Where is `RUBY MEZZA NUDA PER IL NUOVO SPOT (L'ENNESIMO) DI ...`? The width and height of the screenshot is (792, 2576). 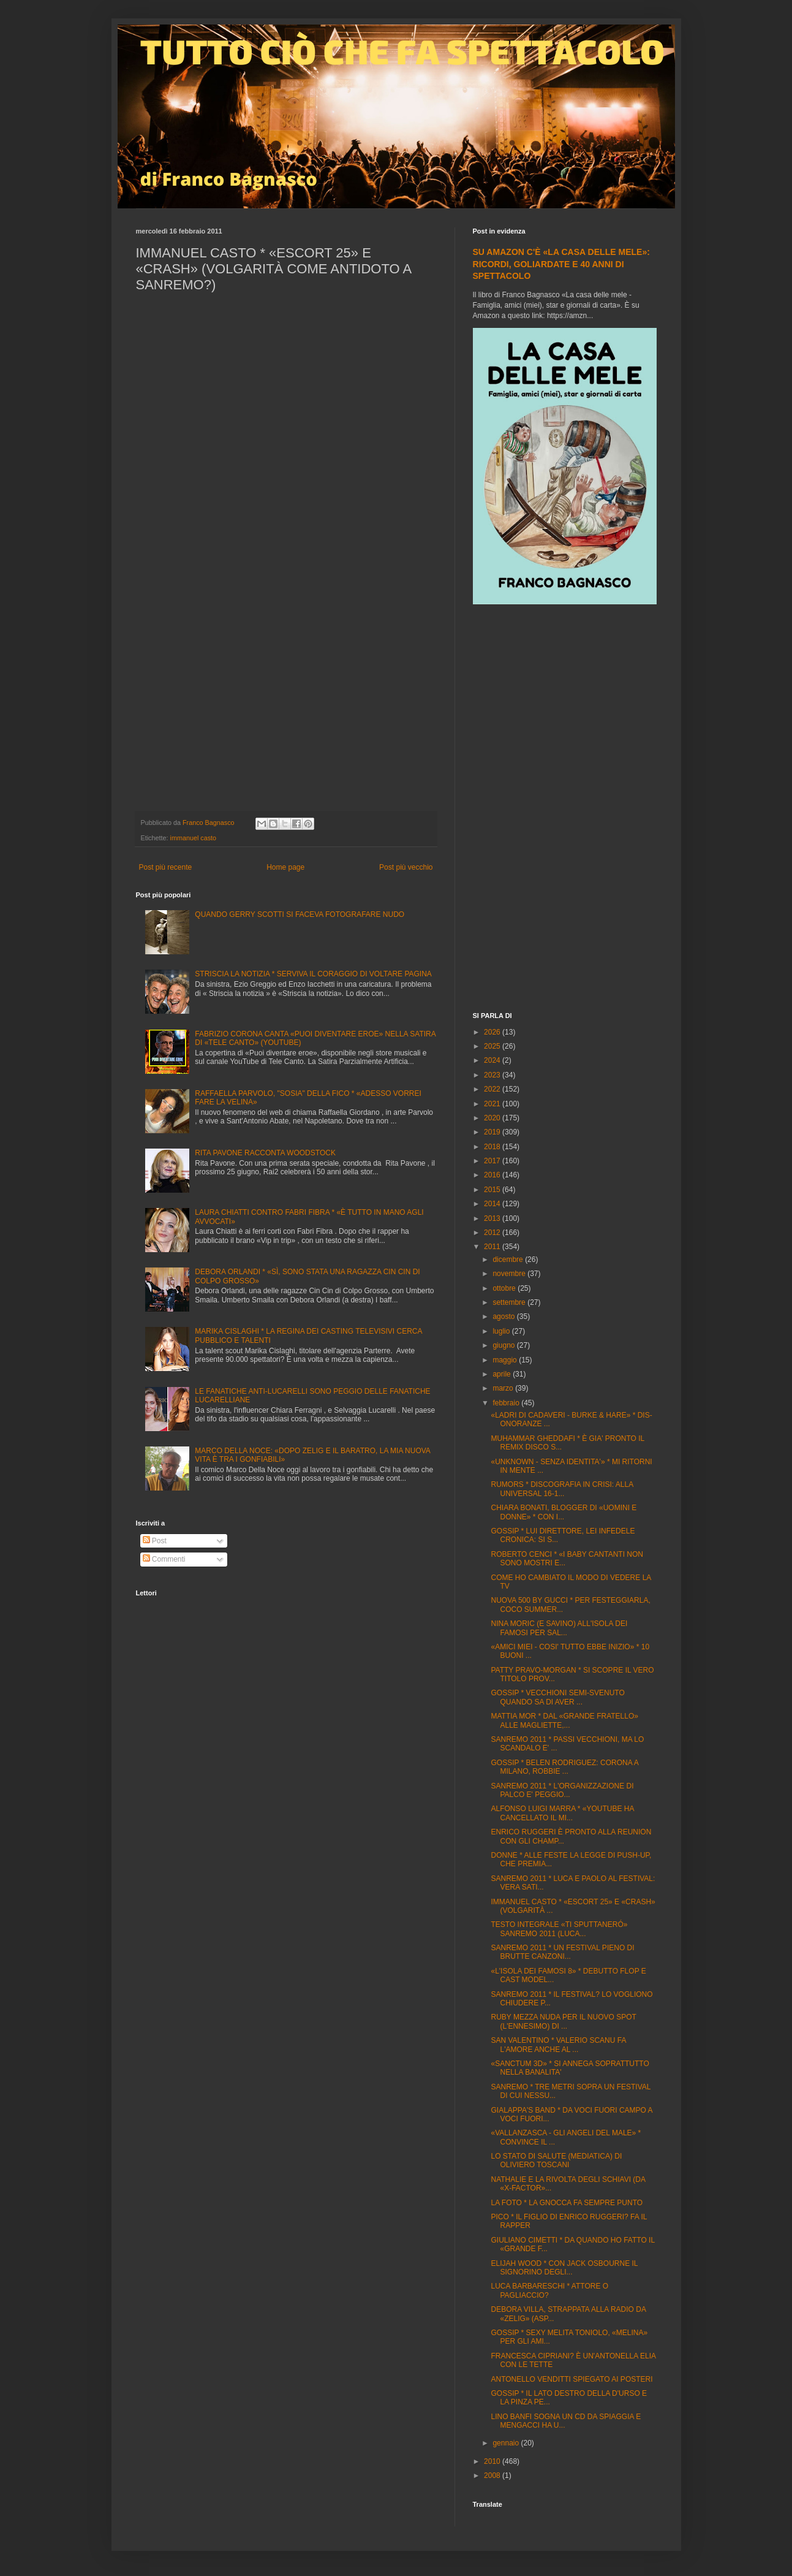
RUBY MEZZA NUDA PER IL NUOVO SPOT (L'ENNESIMO) DI ... is located at coordinates (563, 2021).